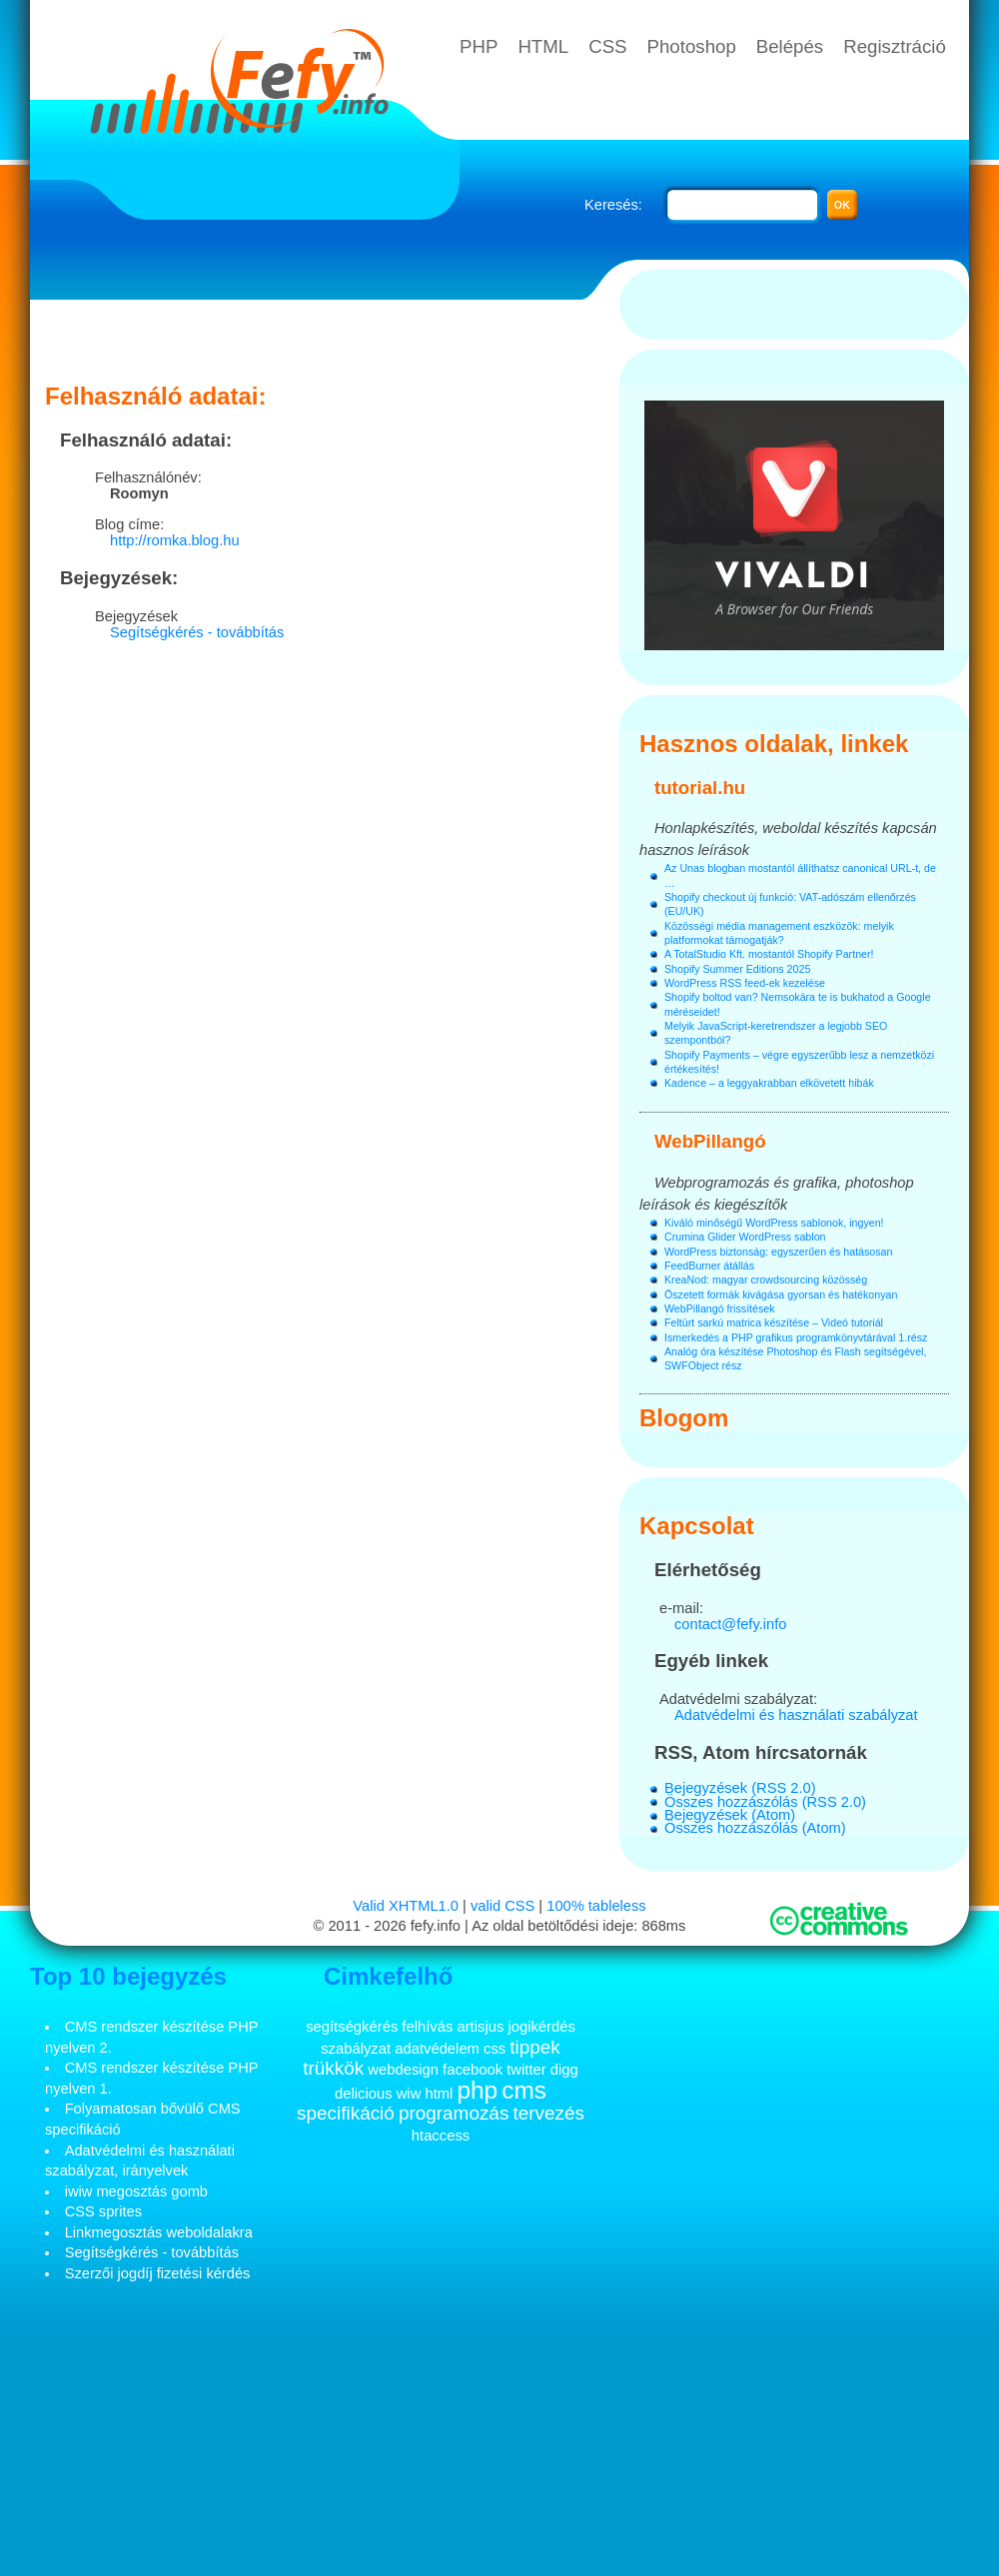  What do you see at coordinates (564, 2070) in the screenshot?
I see `digg` at bounding box center [564, 2070].